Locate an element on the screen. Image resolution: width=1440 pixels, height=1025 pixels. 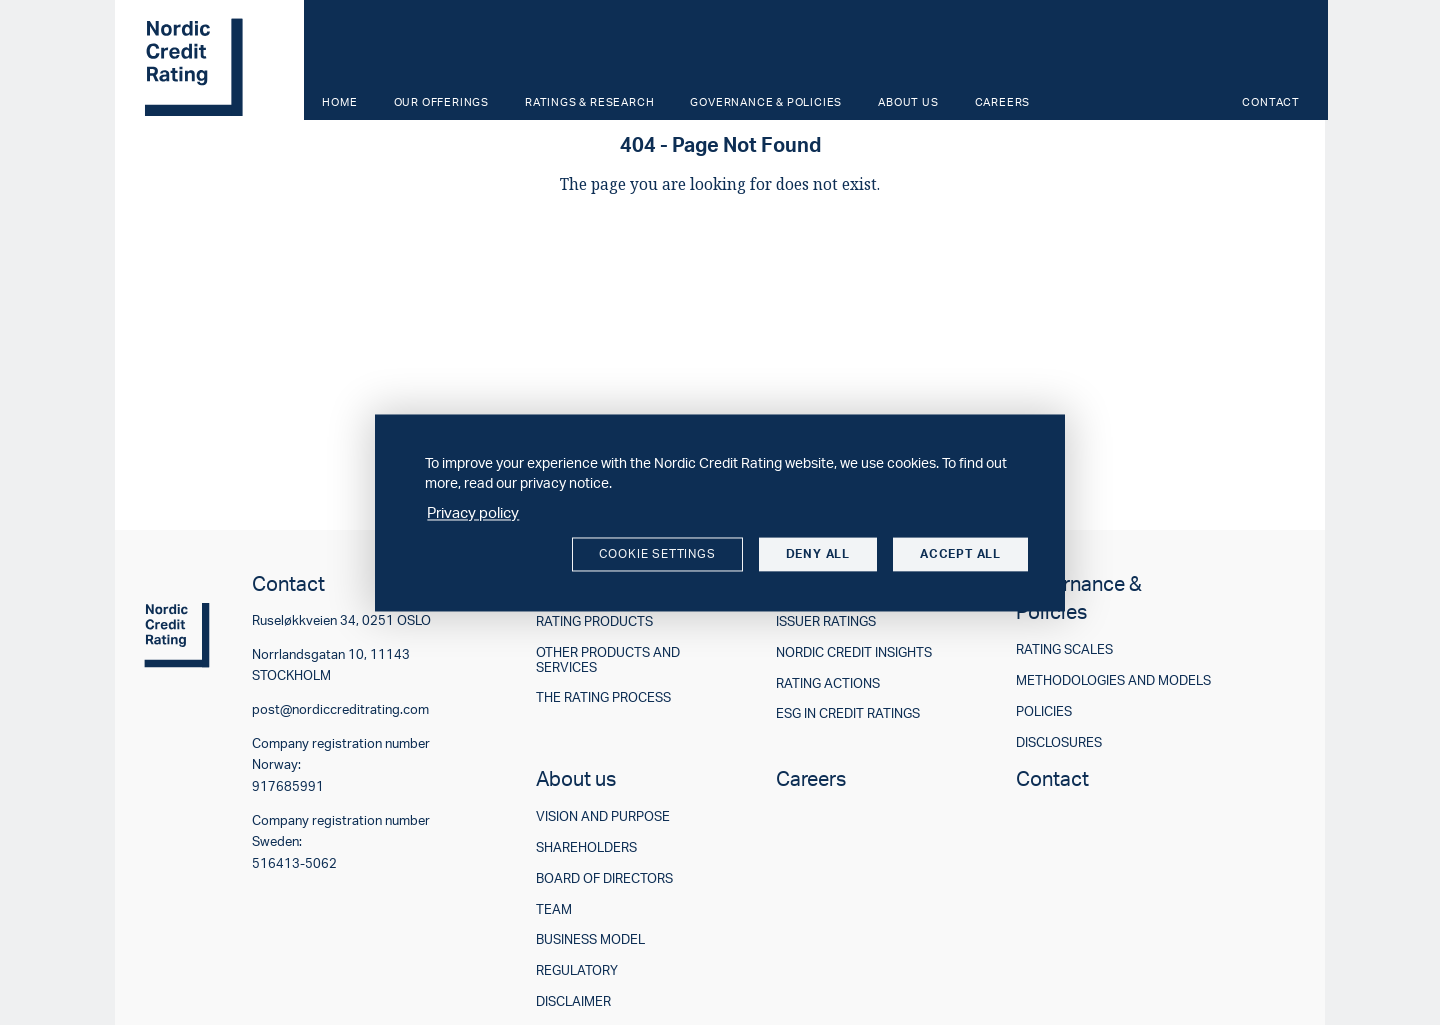
Home is located at coordinates (339, 102).